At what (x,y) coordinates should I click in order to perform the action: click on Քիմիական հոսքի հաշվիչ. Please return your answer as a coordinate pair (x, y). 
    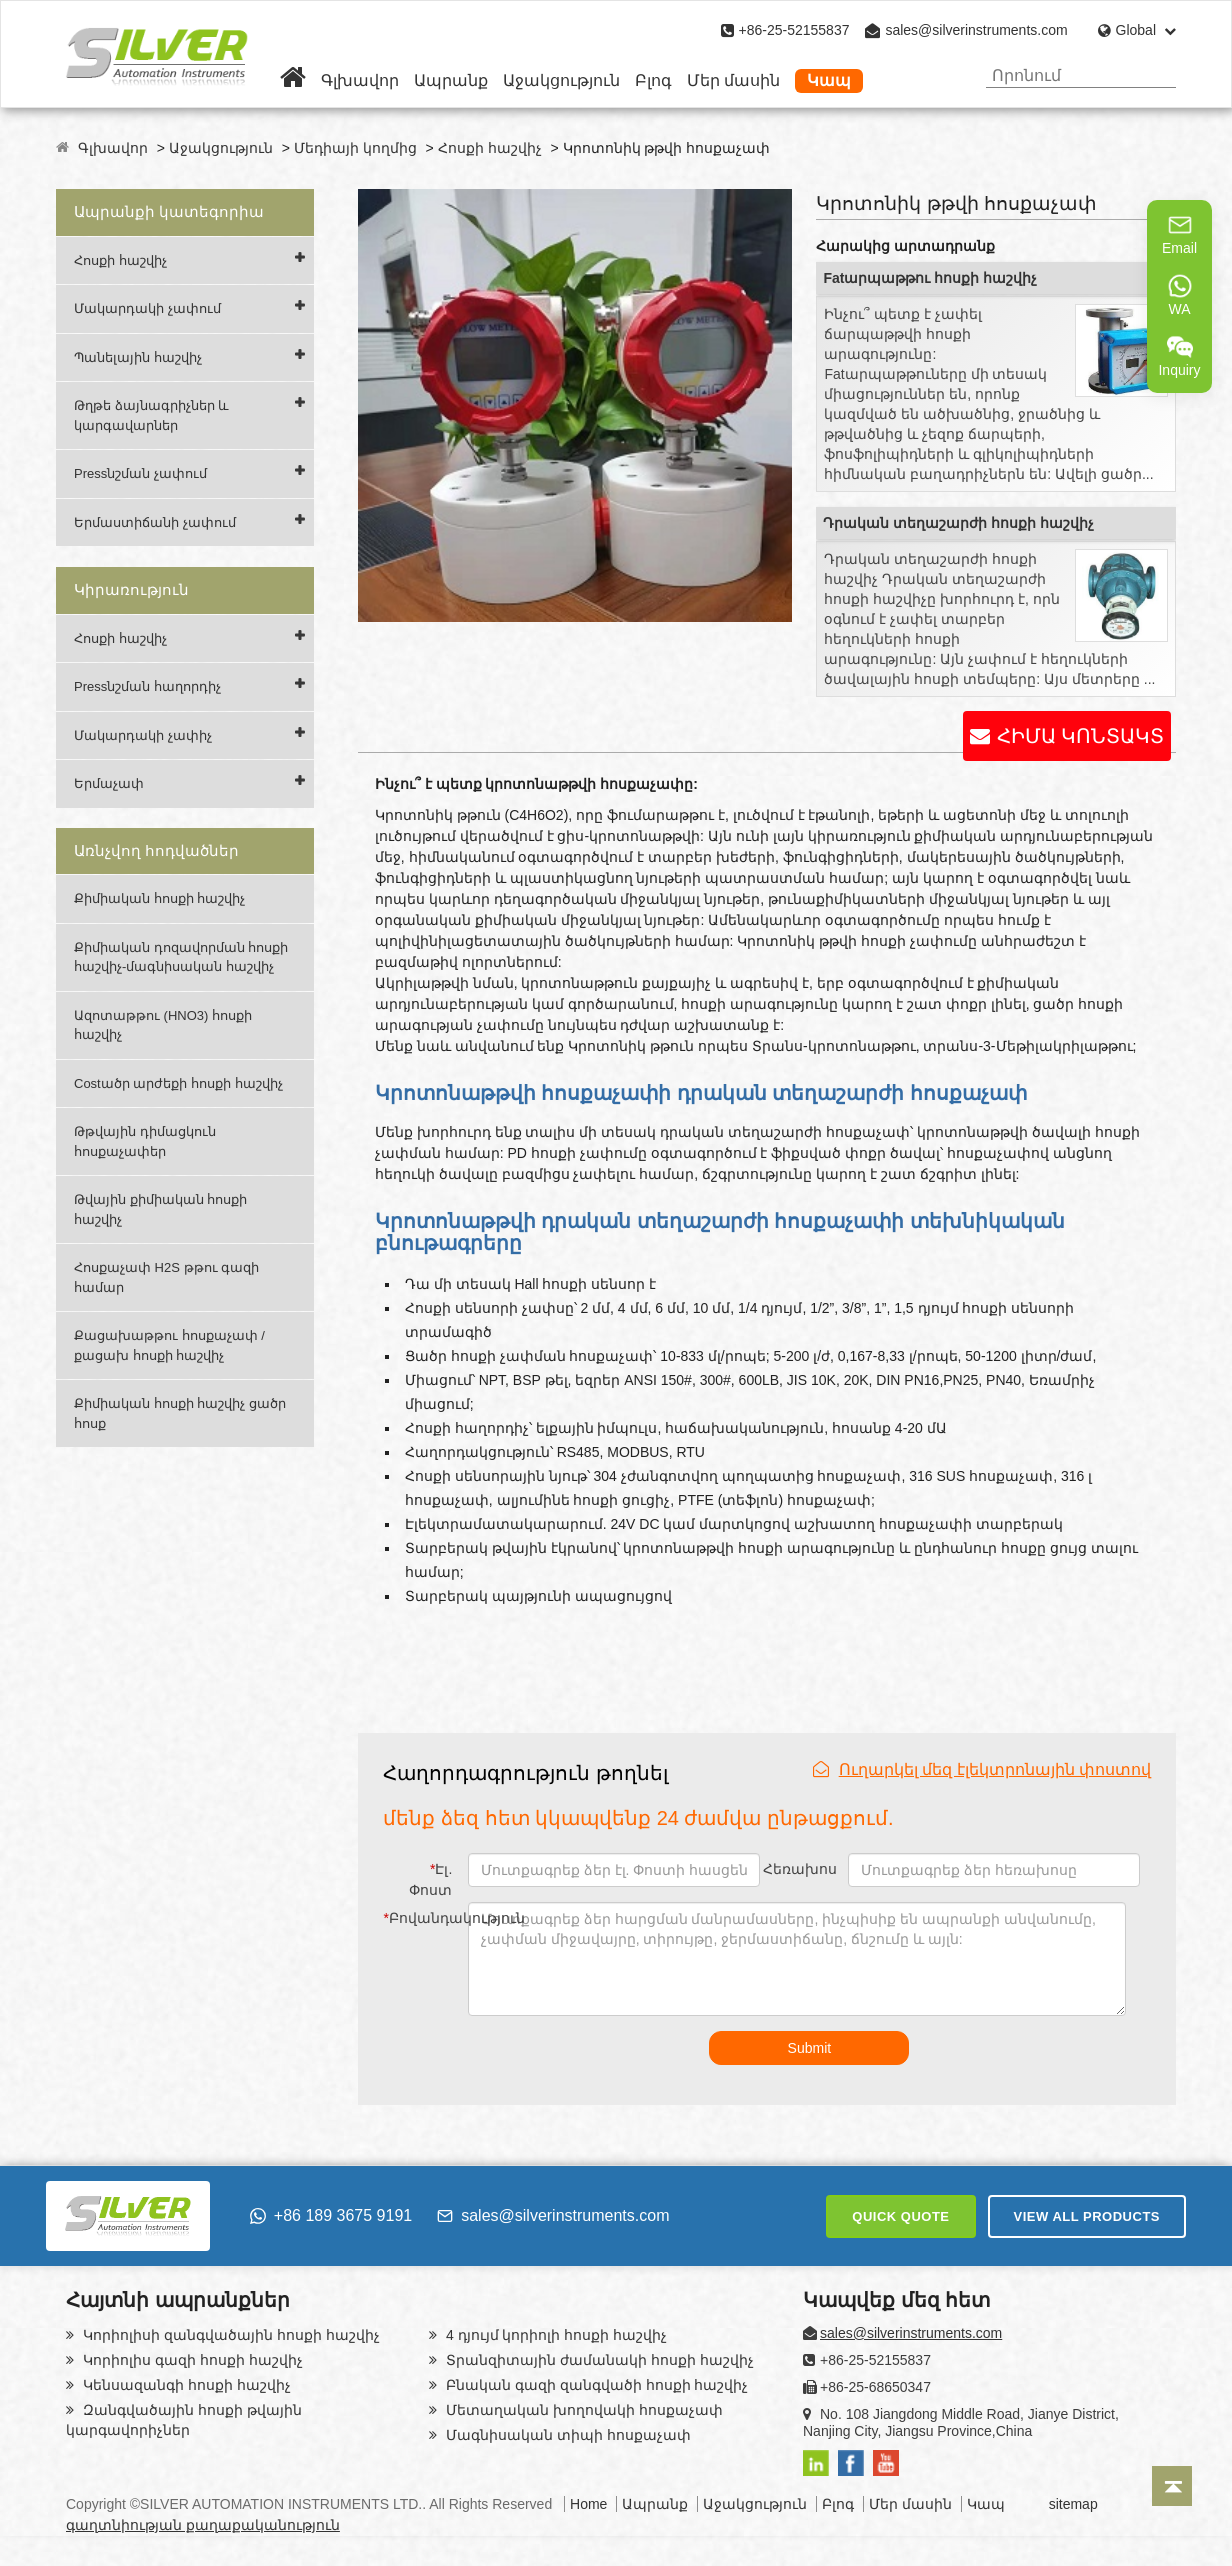
    Looking at the image, I should click on (159, 898).